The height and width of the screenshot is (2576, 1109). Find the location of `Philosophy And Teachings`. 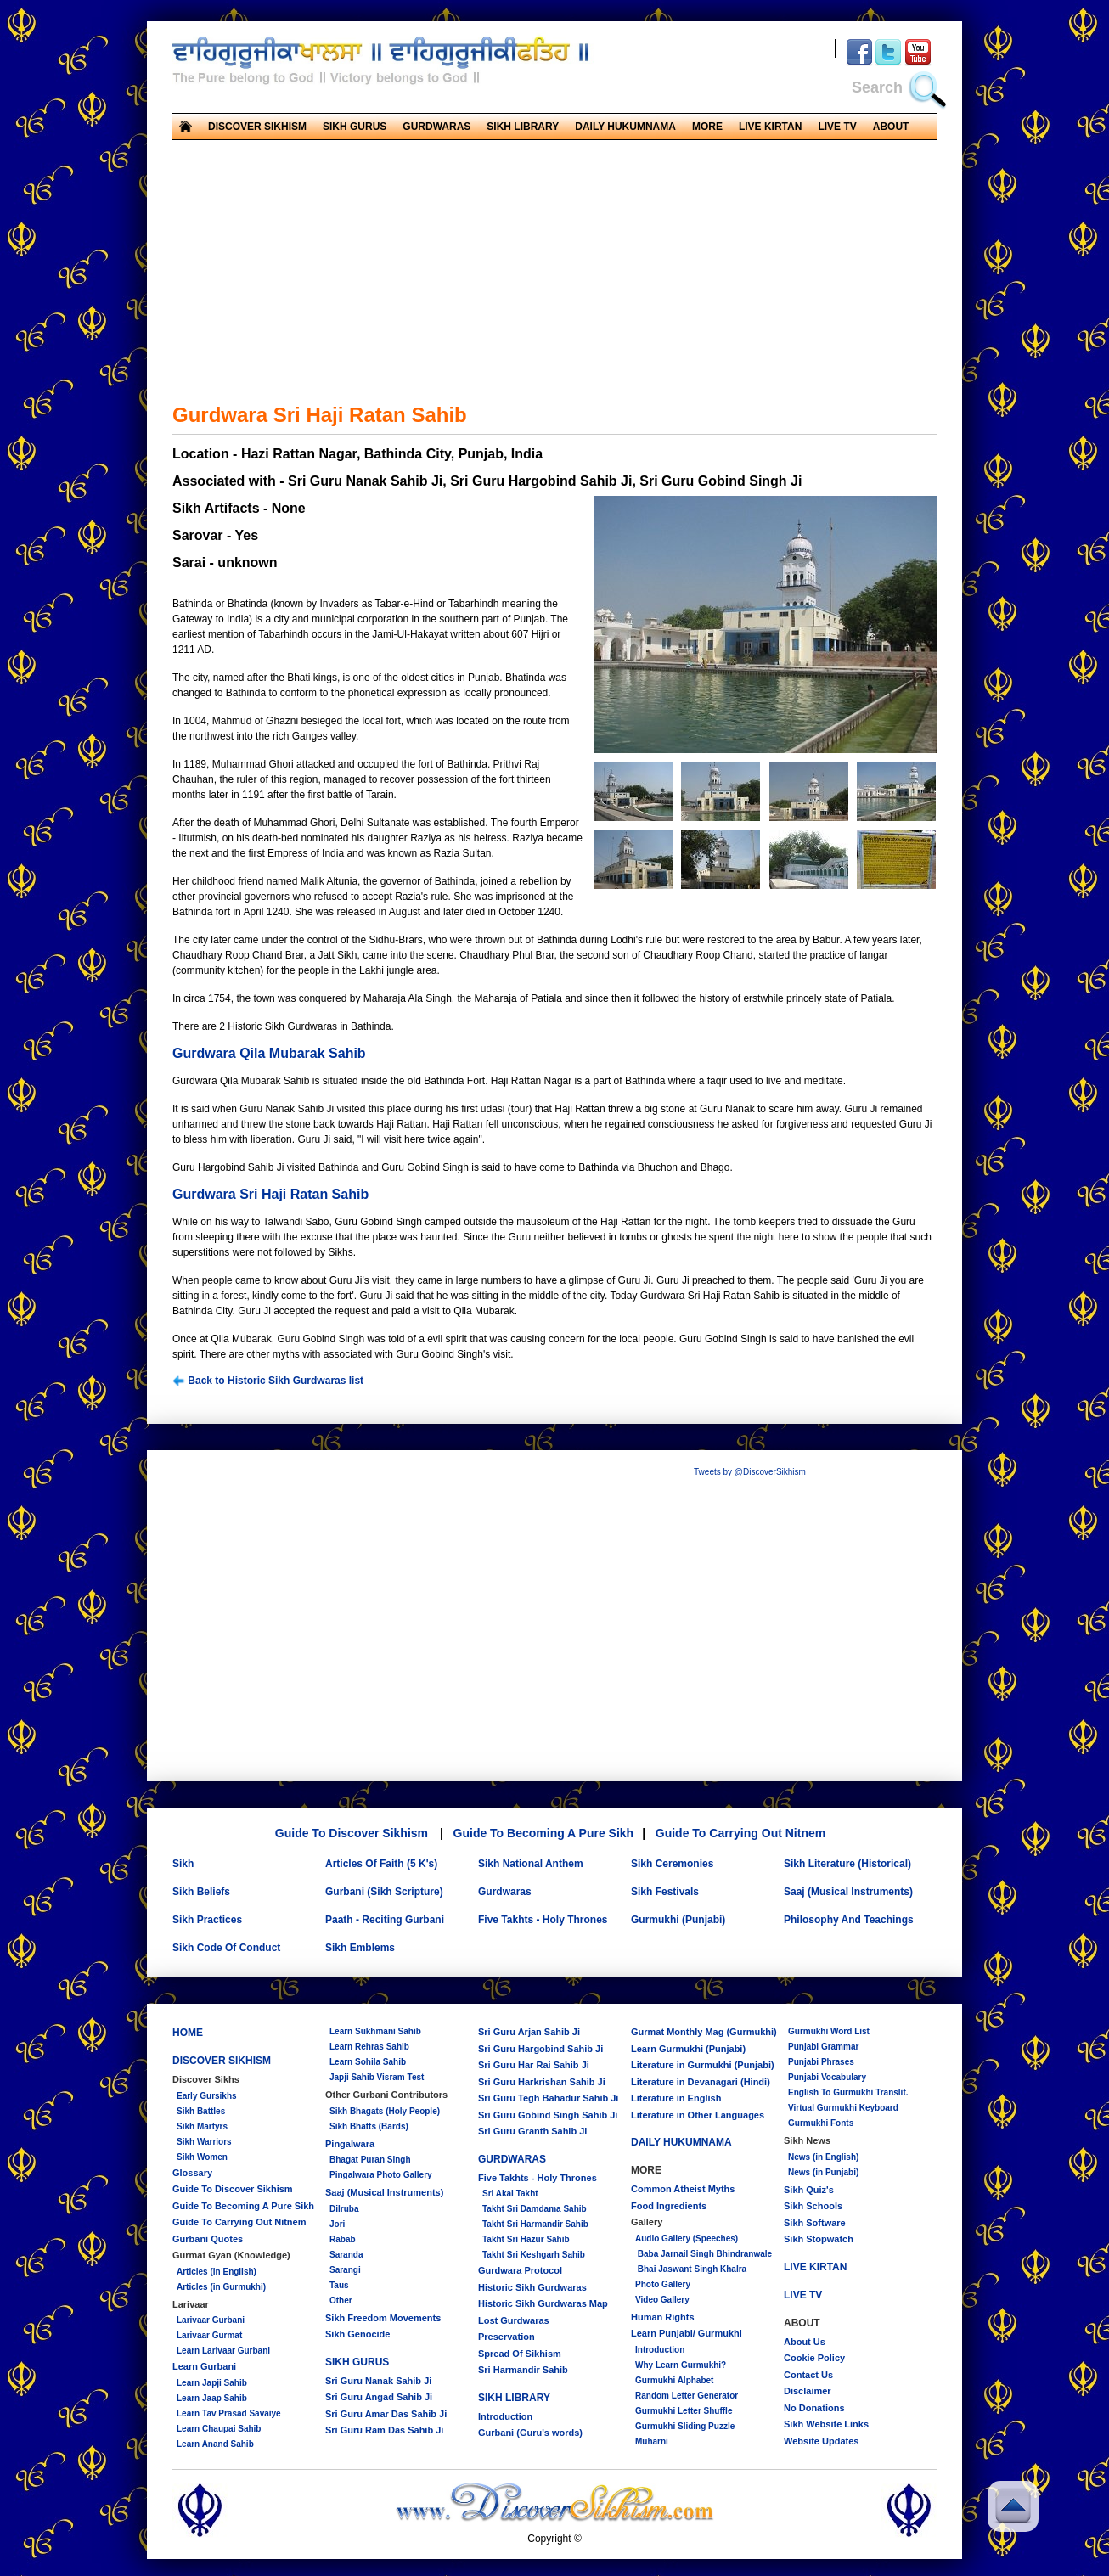

Philosophy And Teachings is located at coordinates (849, 1920).